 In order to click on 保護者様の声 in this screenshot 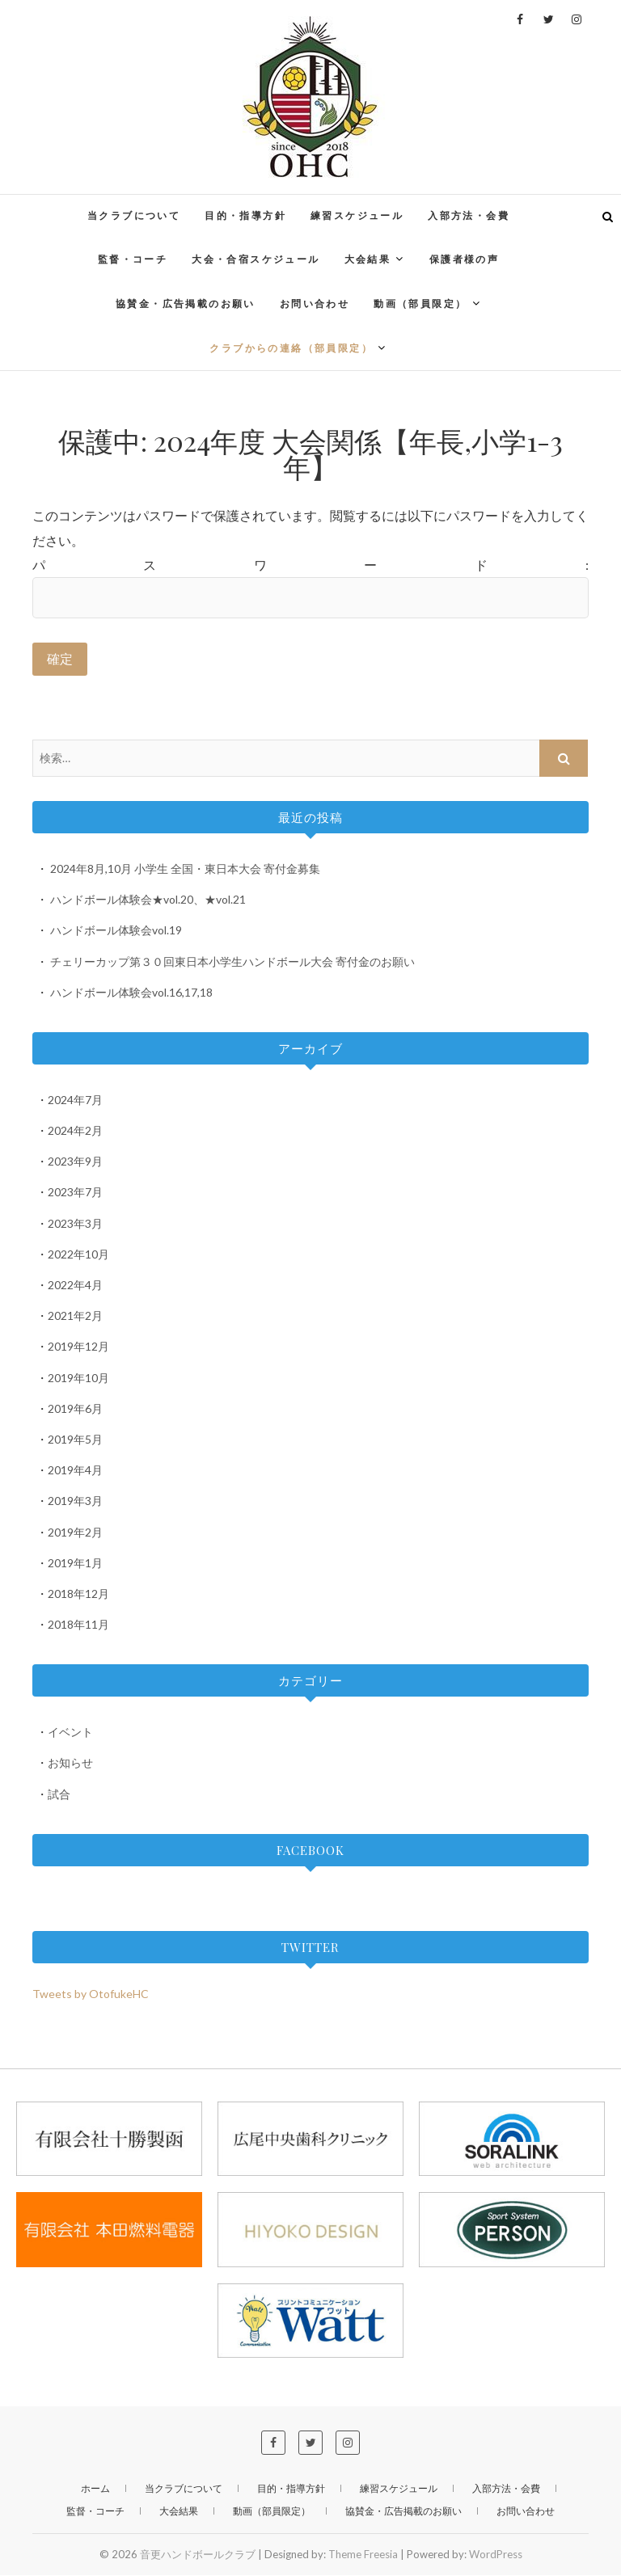, I will do `click(464, 259)`.